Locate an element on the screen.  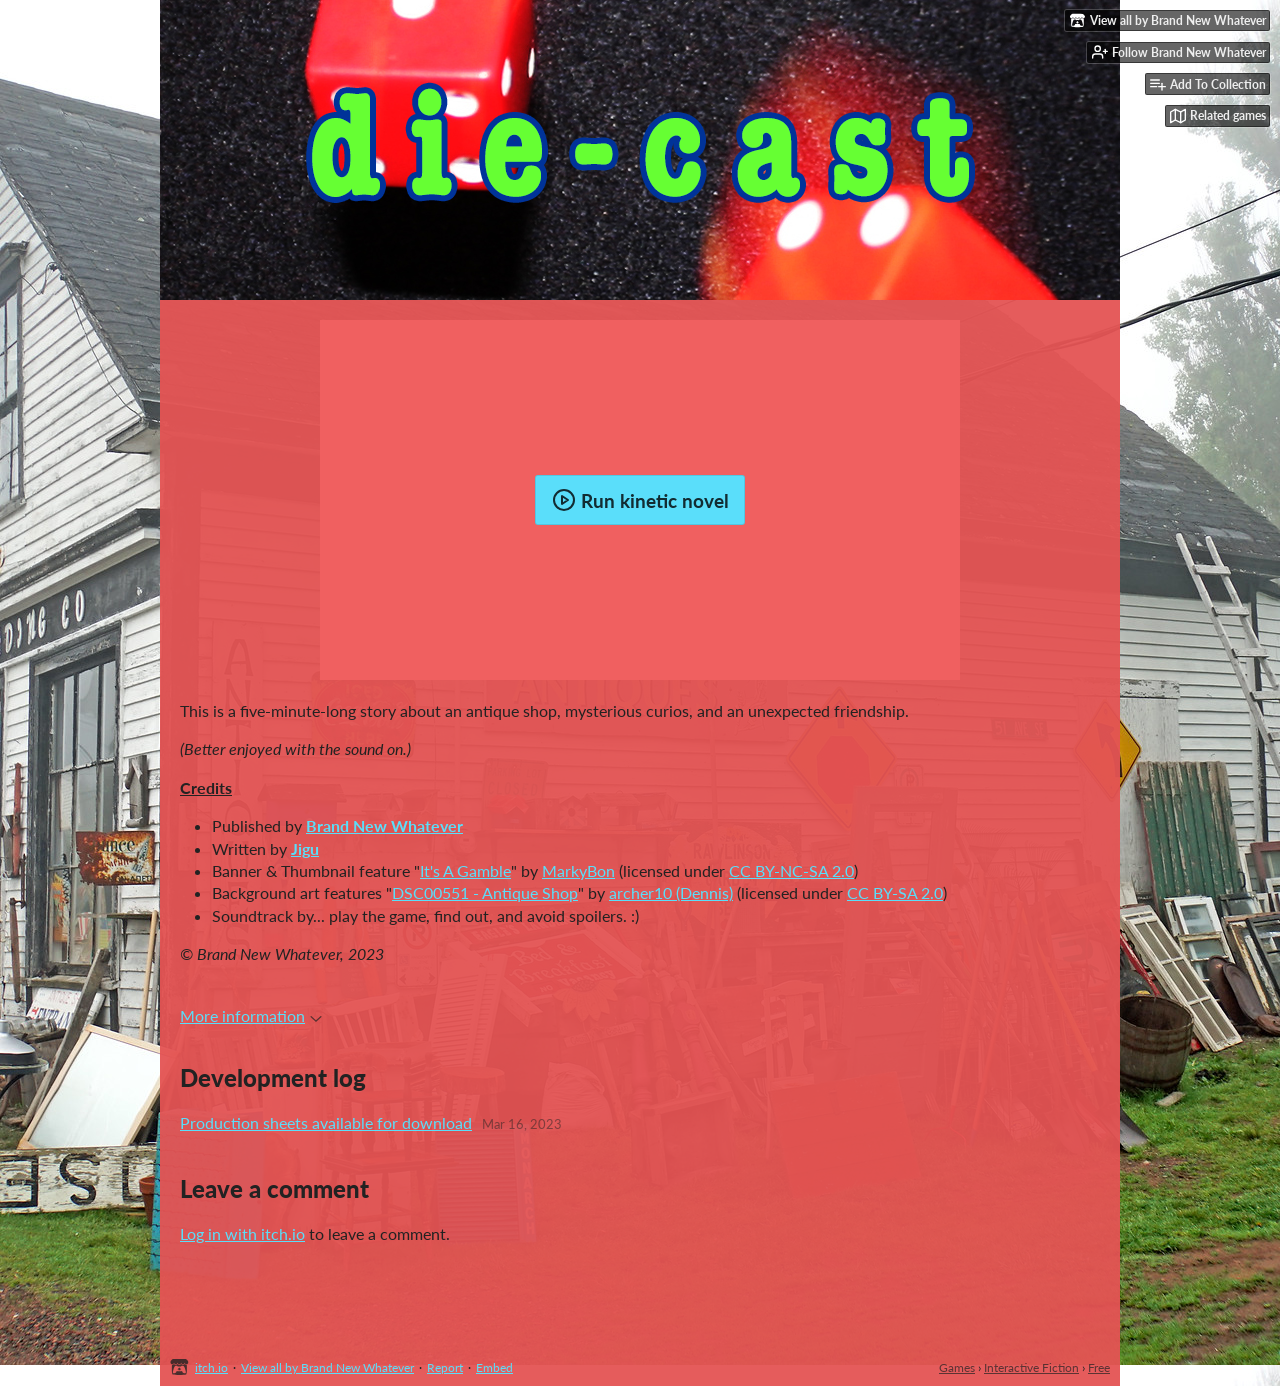
Games is located at coordinates (957, 1367).